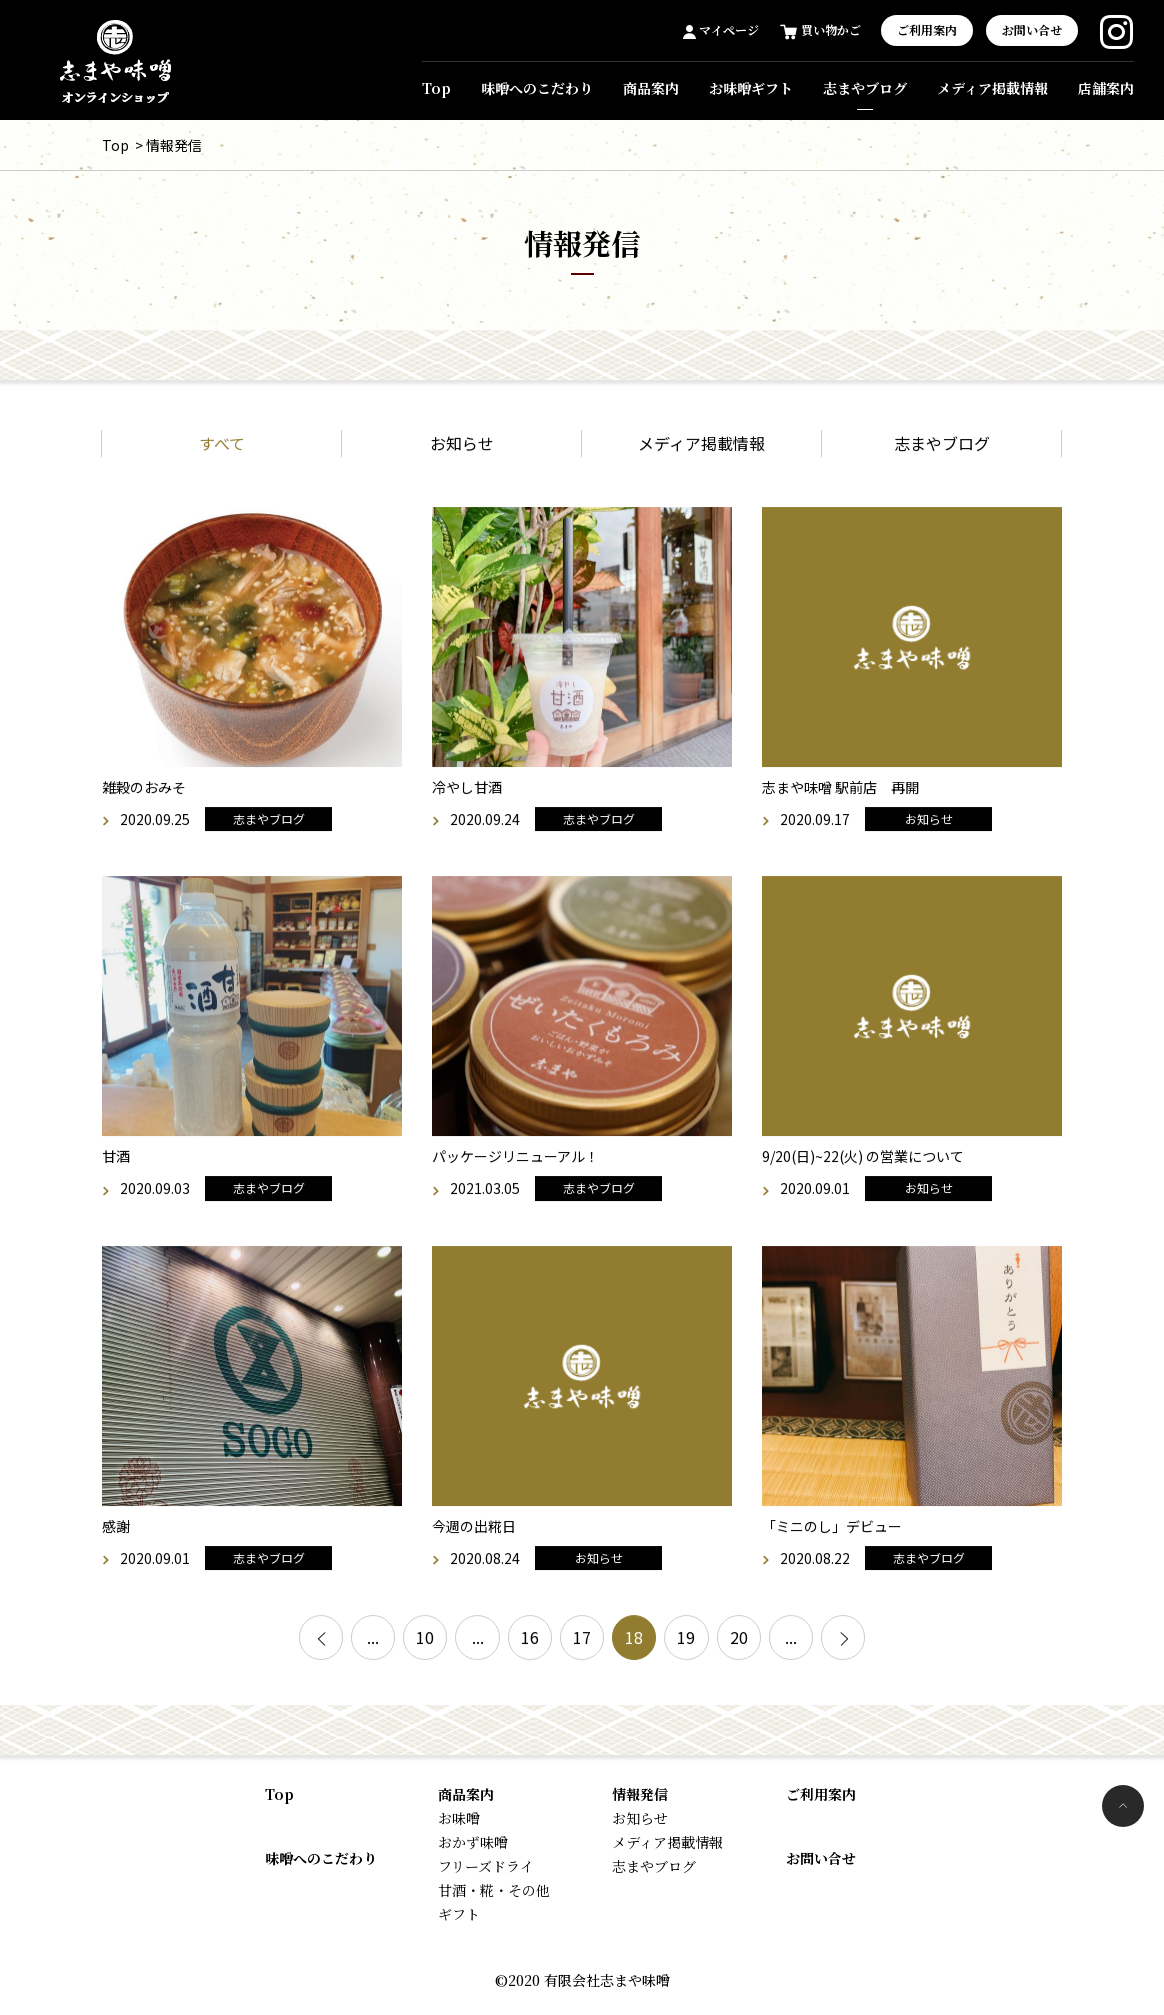  I want to click on お味噌, so click(459, 1826).